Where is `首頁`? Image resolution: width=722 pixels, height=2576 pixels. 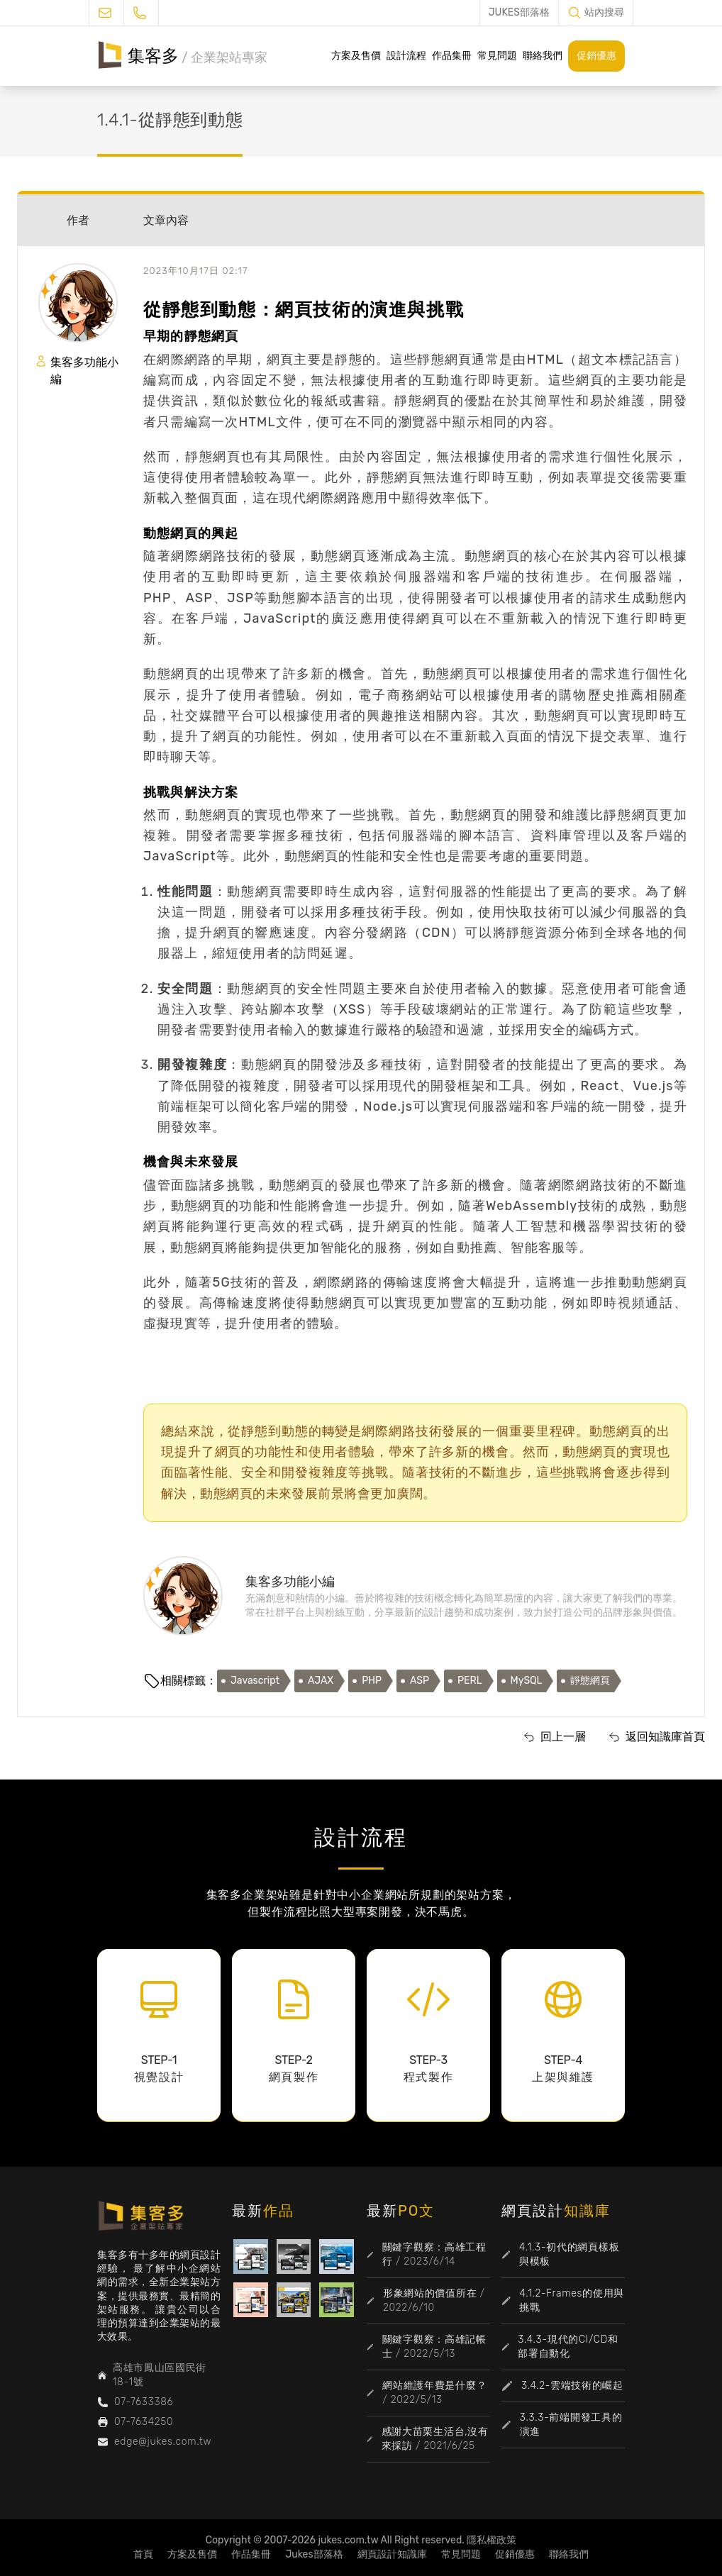 首頁 is located at coordinates (143, 2554).